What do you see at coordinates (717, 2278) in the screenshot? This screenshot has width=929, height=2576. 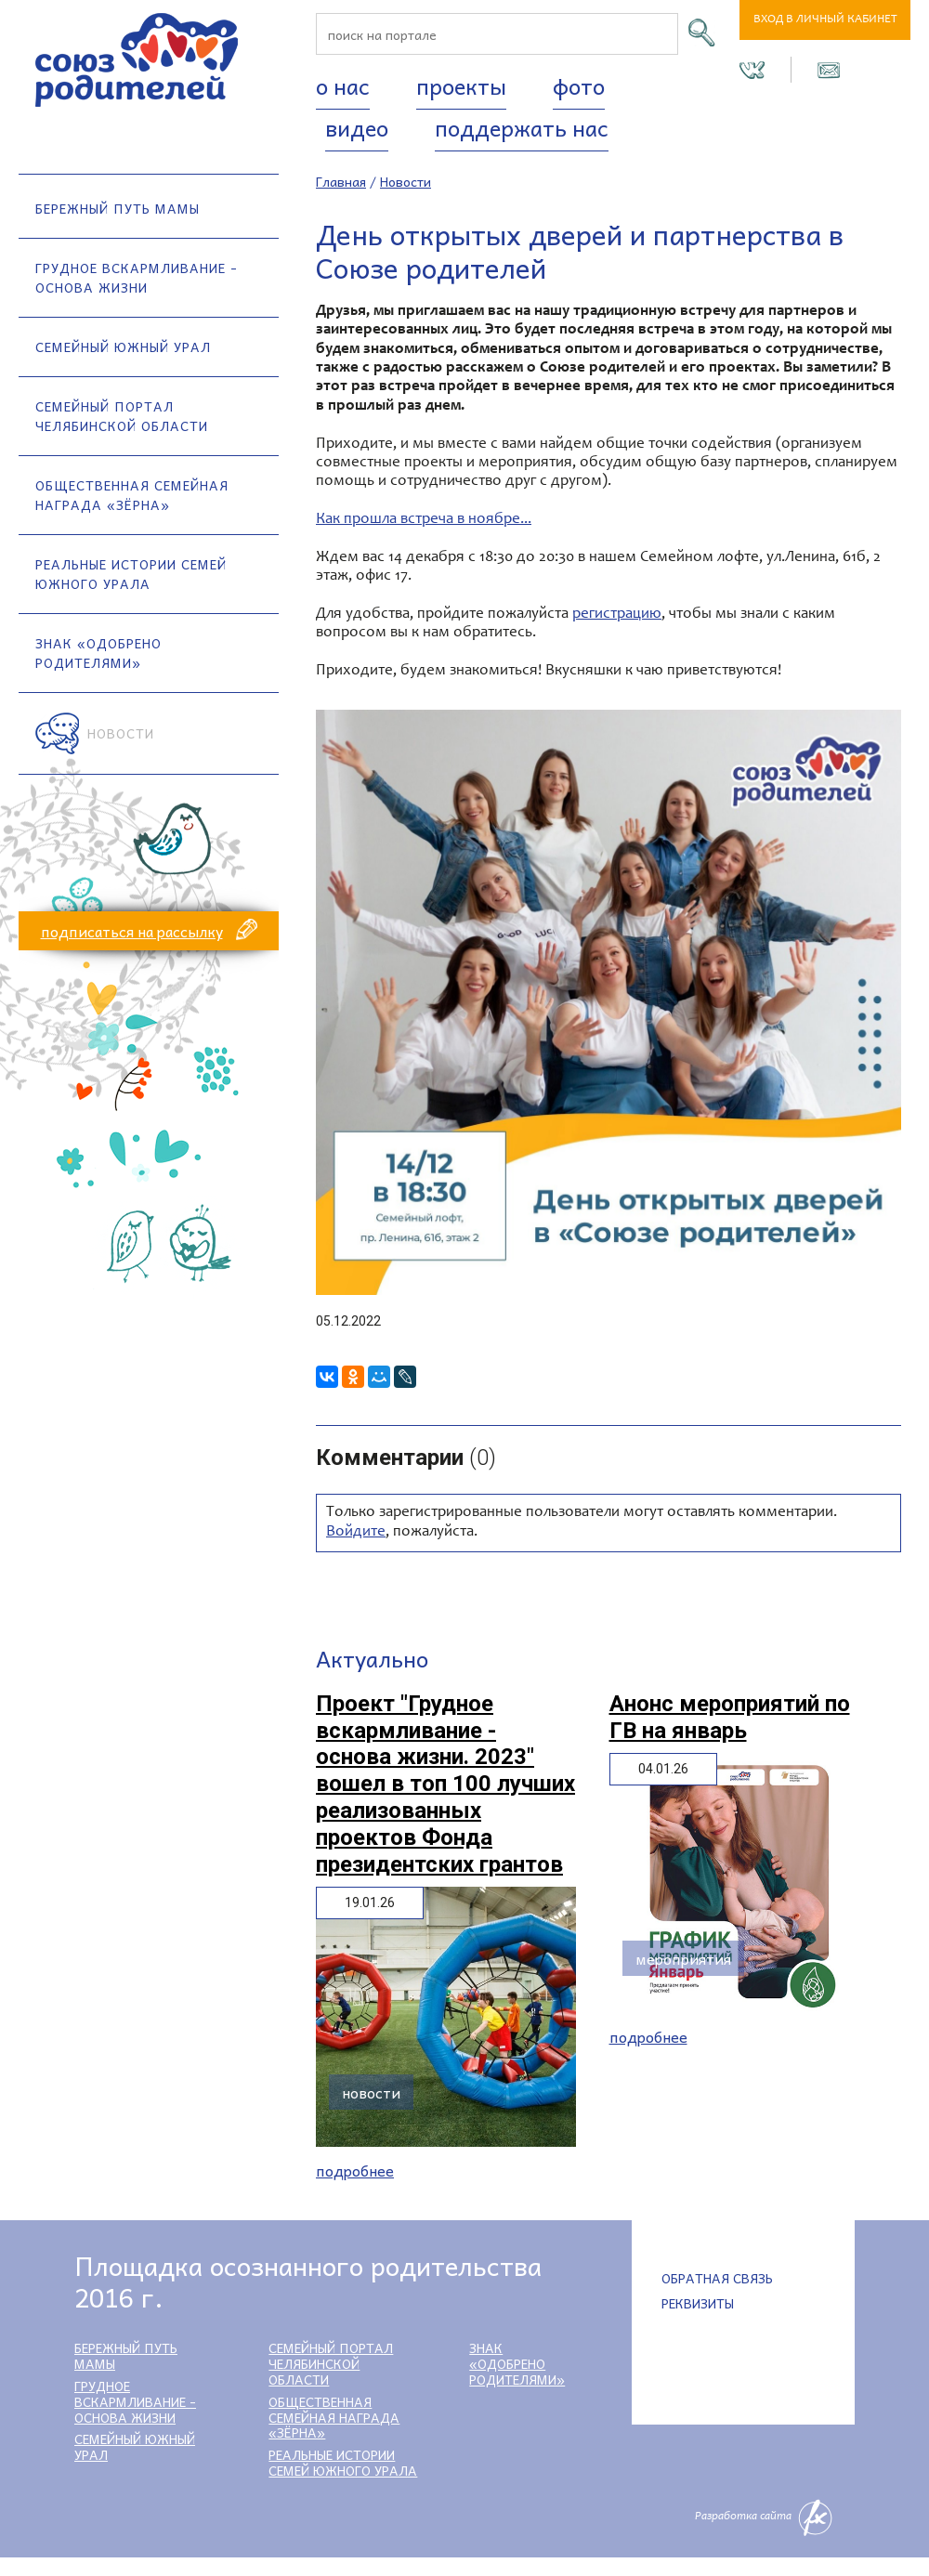 I see `Обратная связь` at bounding box center [717, 2278].